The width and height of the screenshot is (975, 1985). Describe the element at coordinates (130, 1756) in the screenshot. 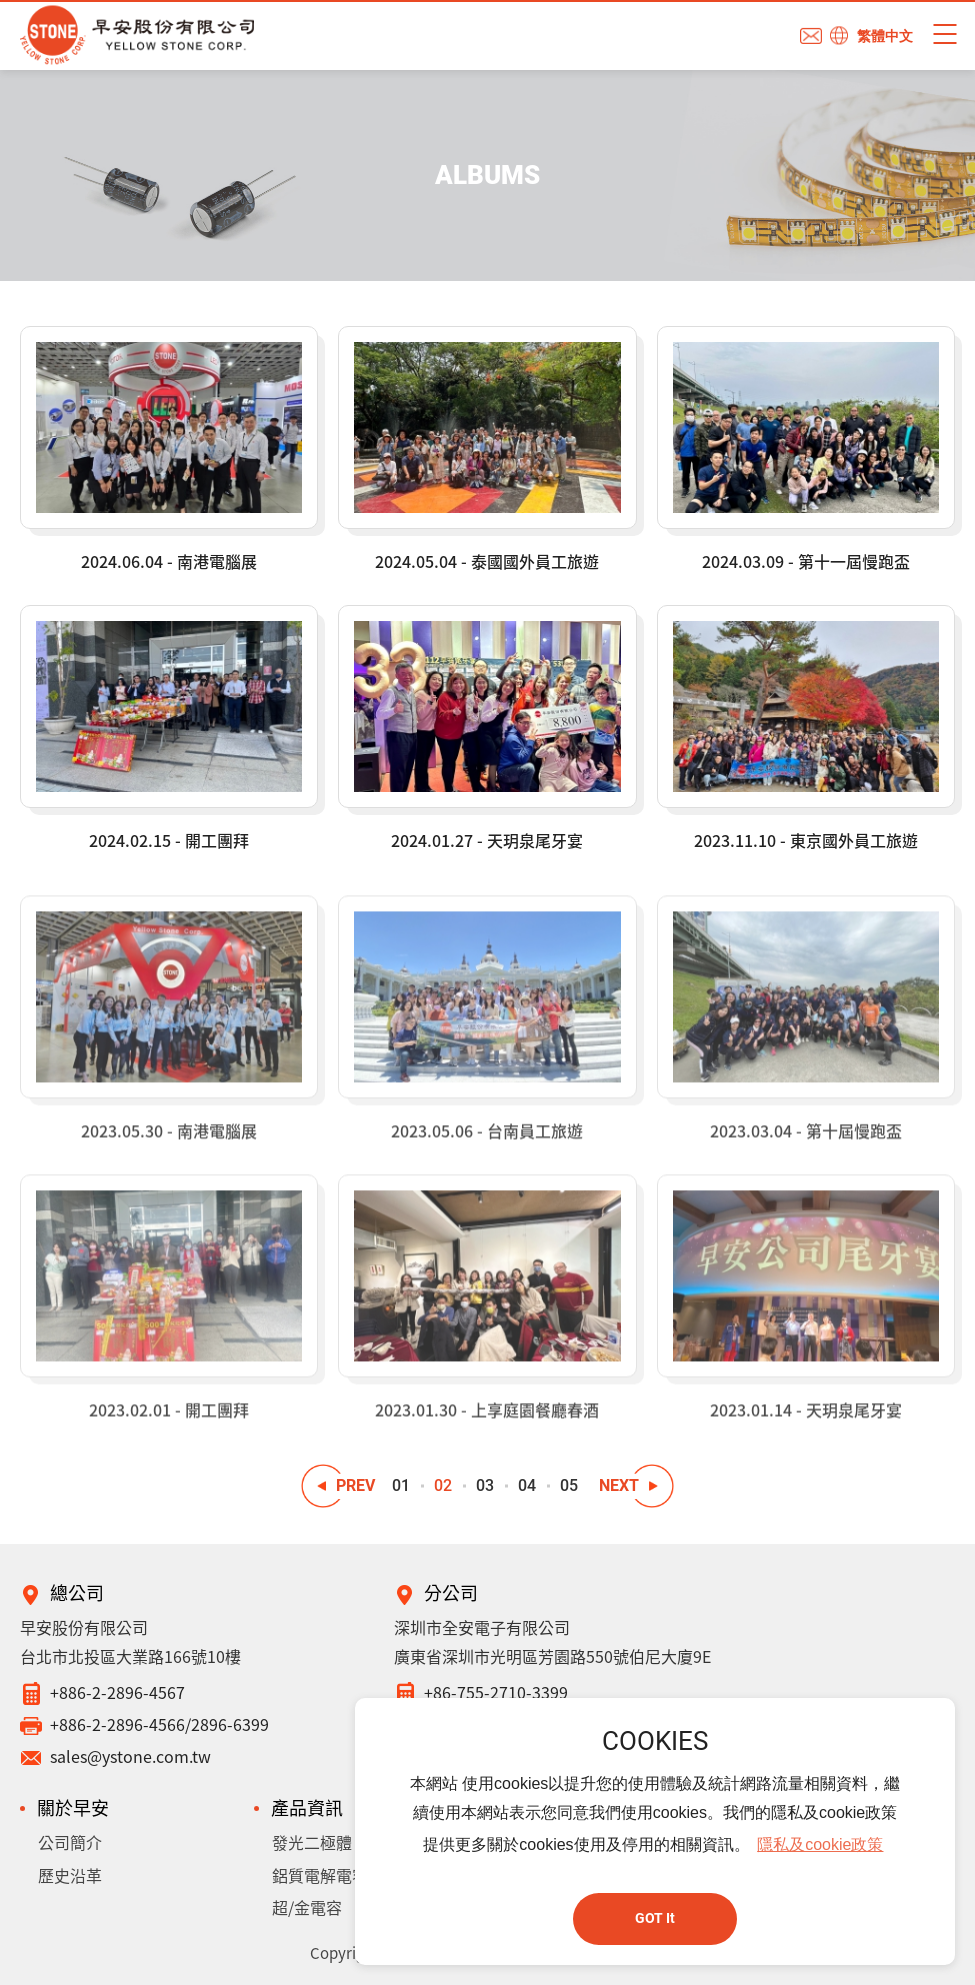

I see `sales@ystone.com.tw` at that location.